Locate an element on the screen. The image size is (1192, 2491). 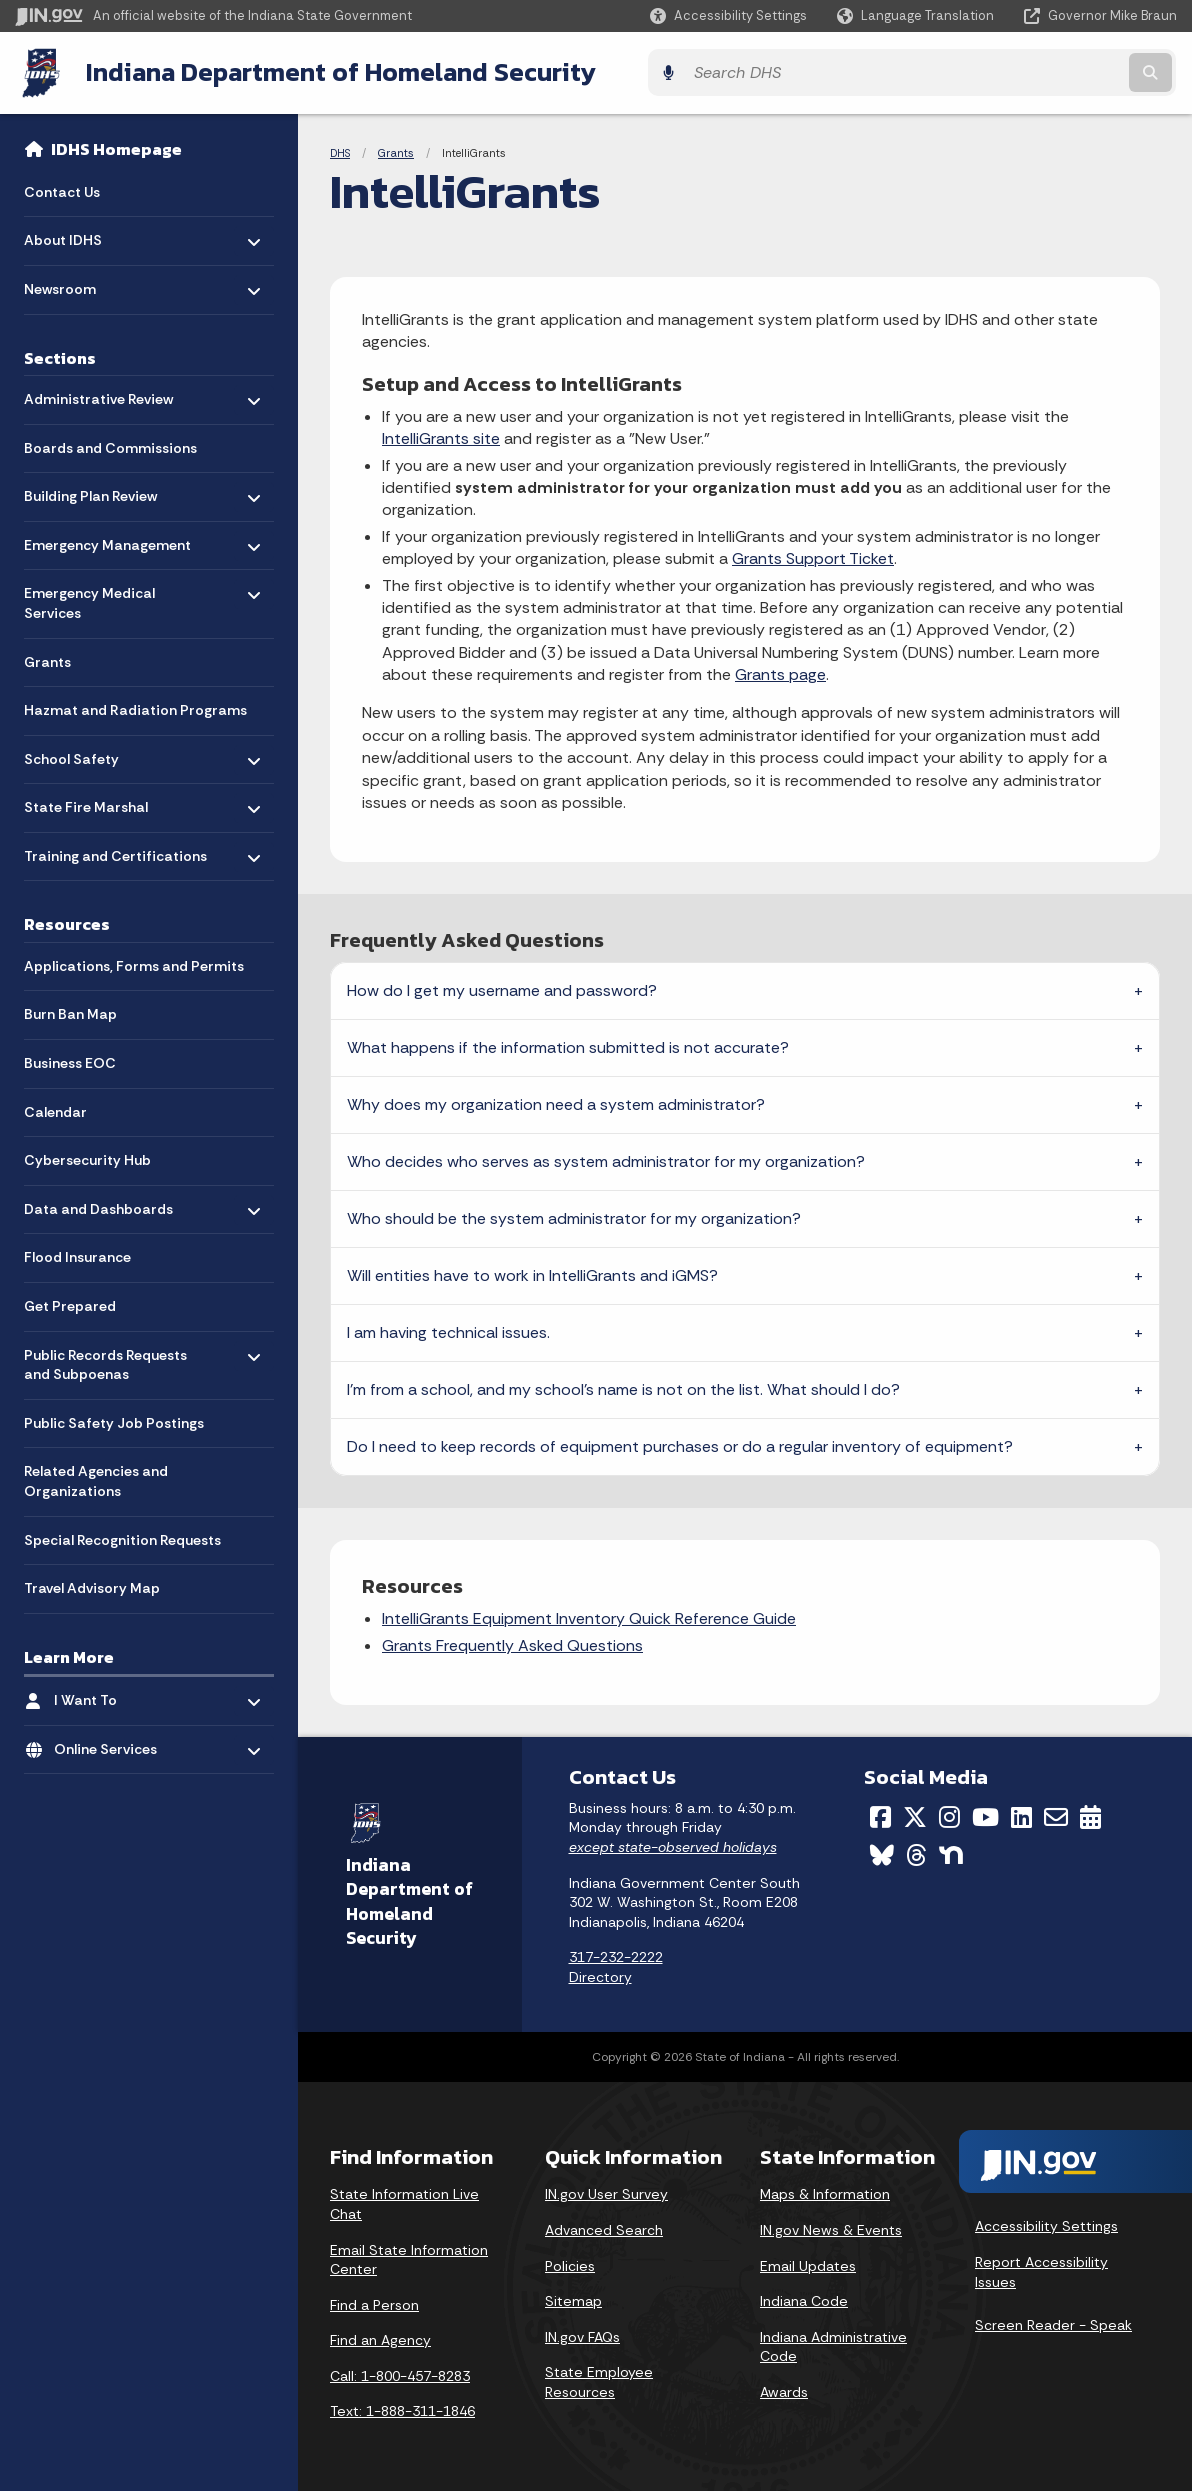
Text: 1-888-311-1846 is located at coordinates (402, 2409).